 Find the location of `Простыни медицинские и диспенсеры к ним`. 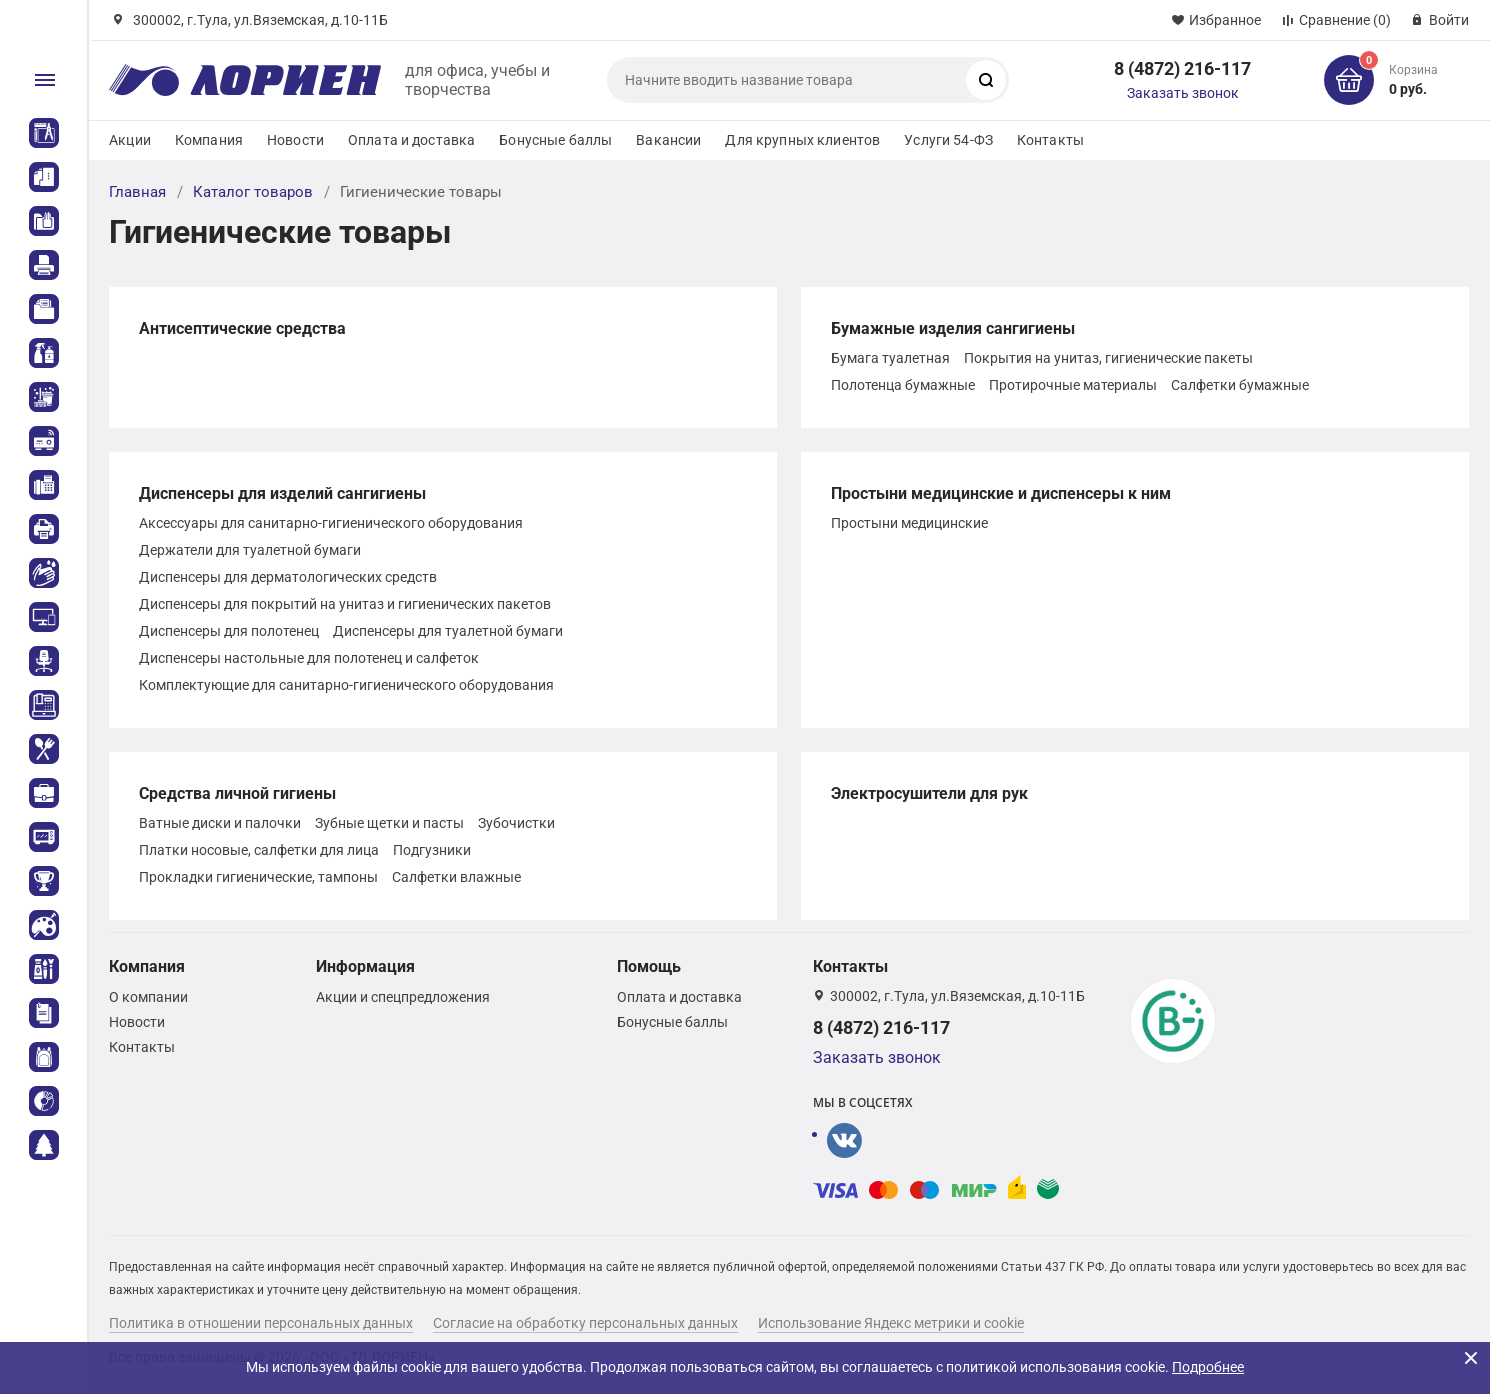

Простыни медицинские и диспенсеры к ним is located at coordinates (1001, 493).